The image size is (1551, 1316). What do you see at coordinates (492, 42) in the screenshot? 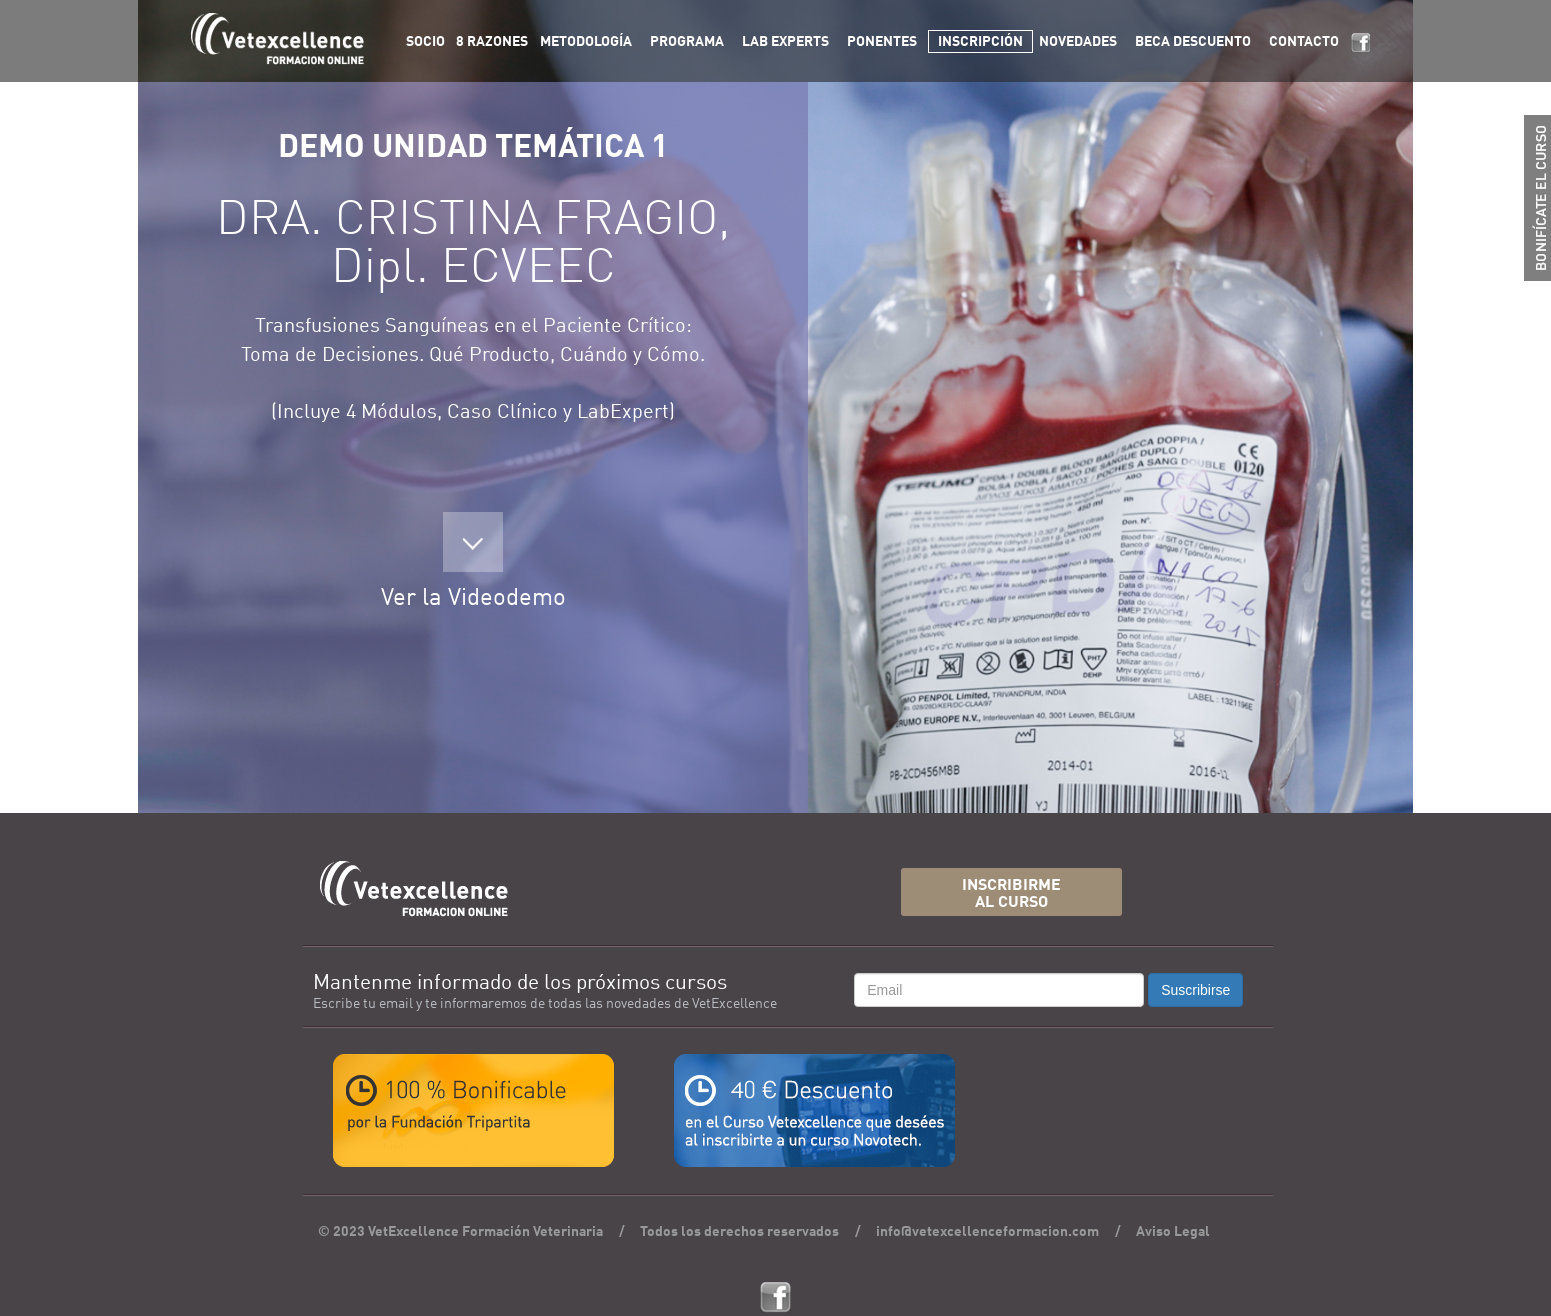
I see `8 RAZONES` at bounding box center [492, 42].